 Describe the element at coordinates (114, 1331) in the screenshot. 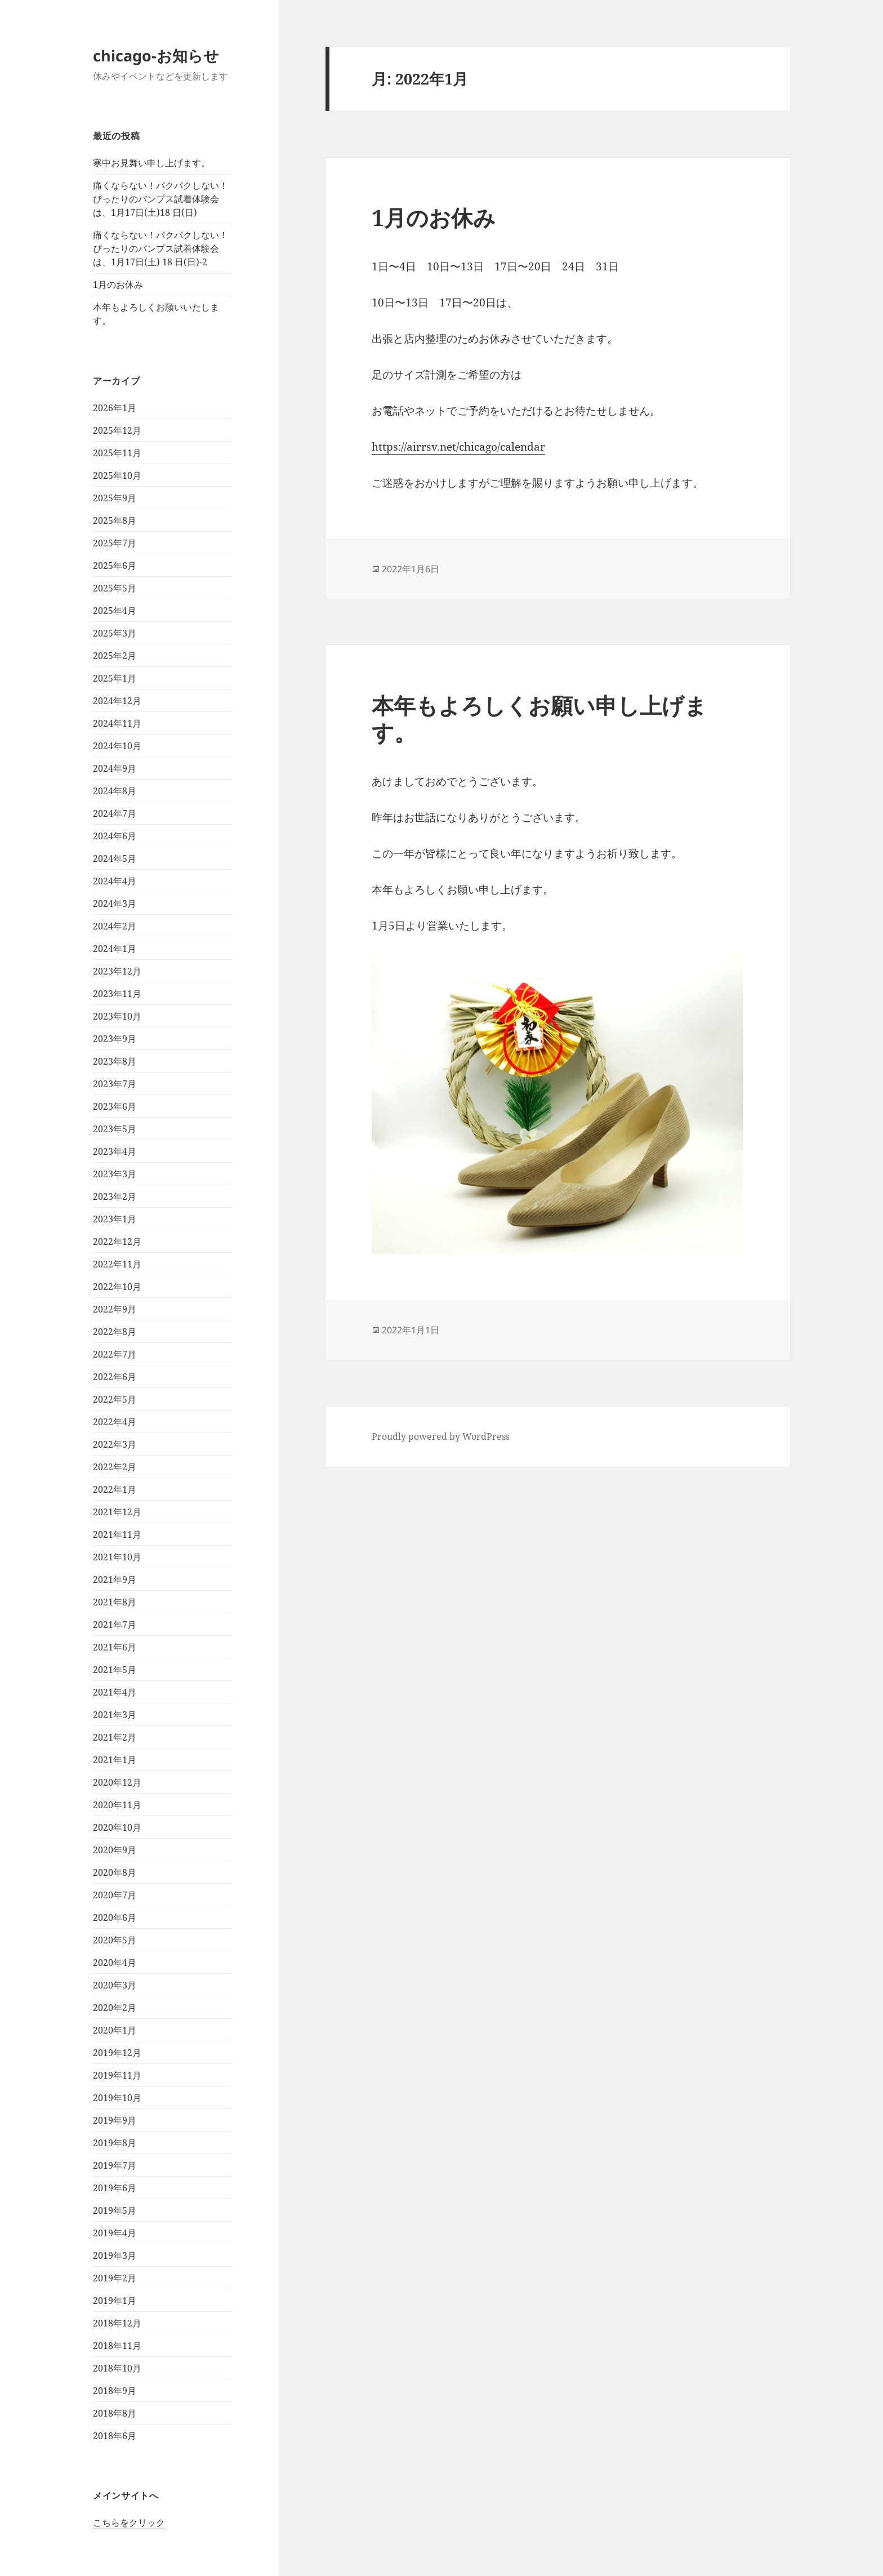

I see `2022年8月` at that location.